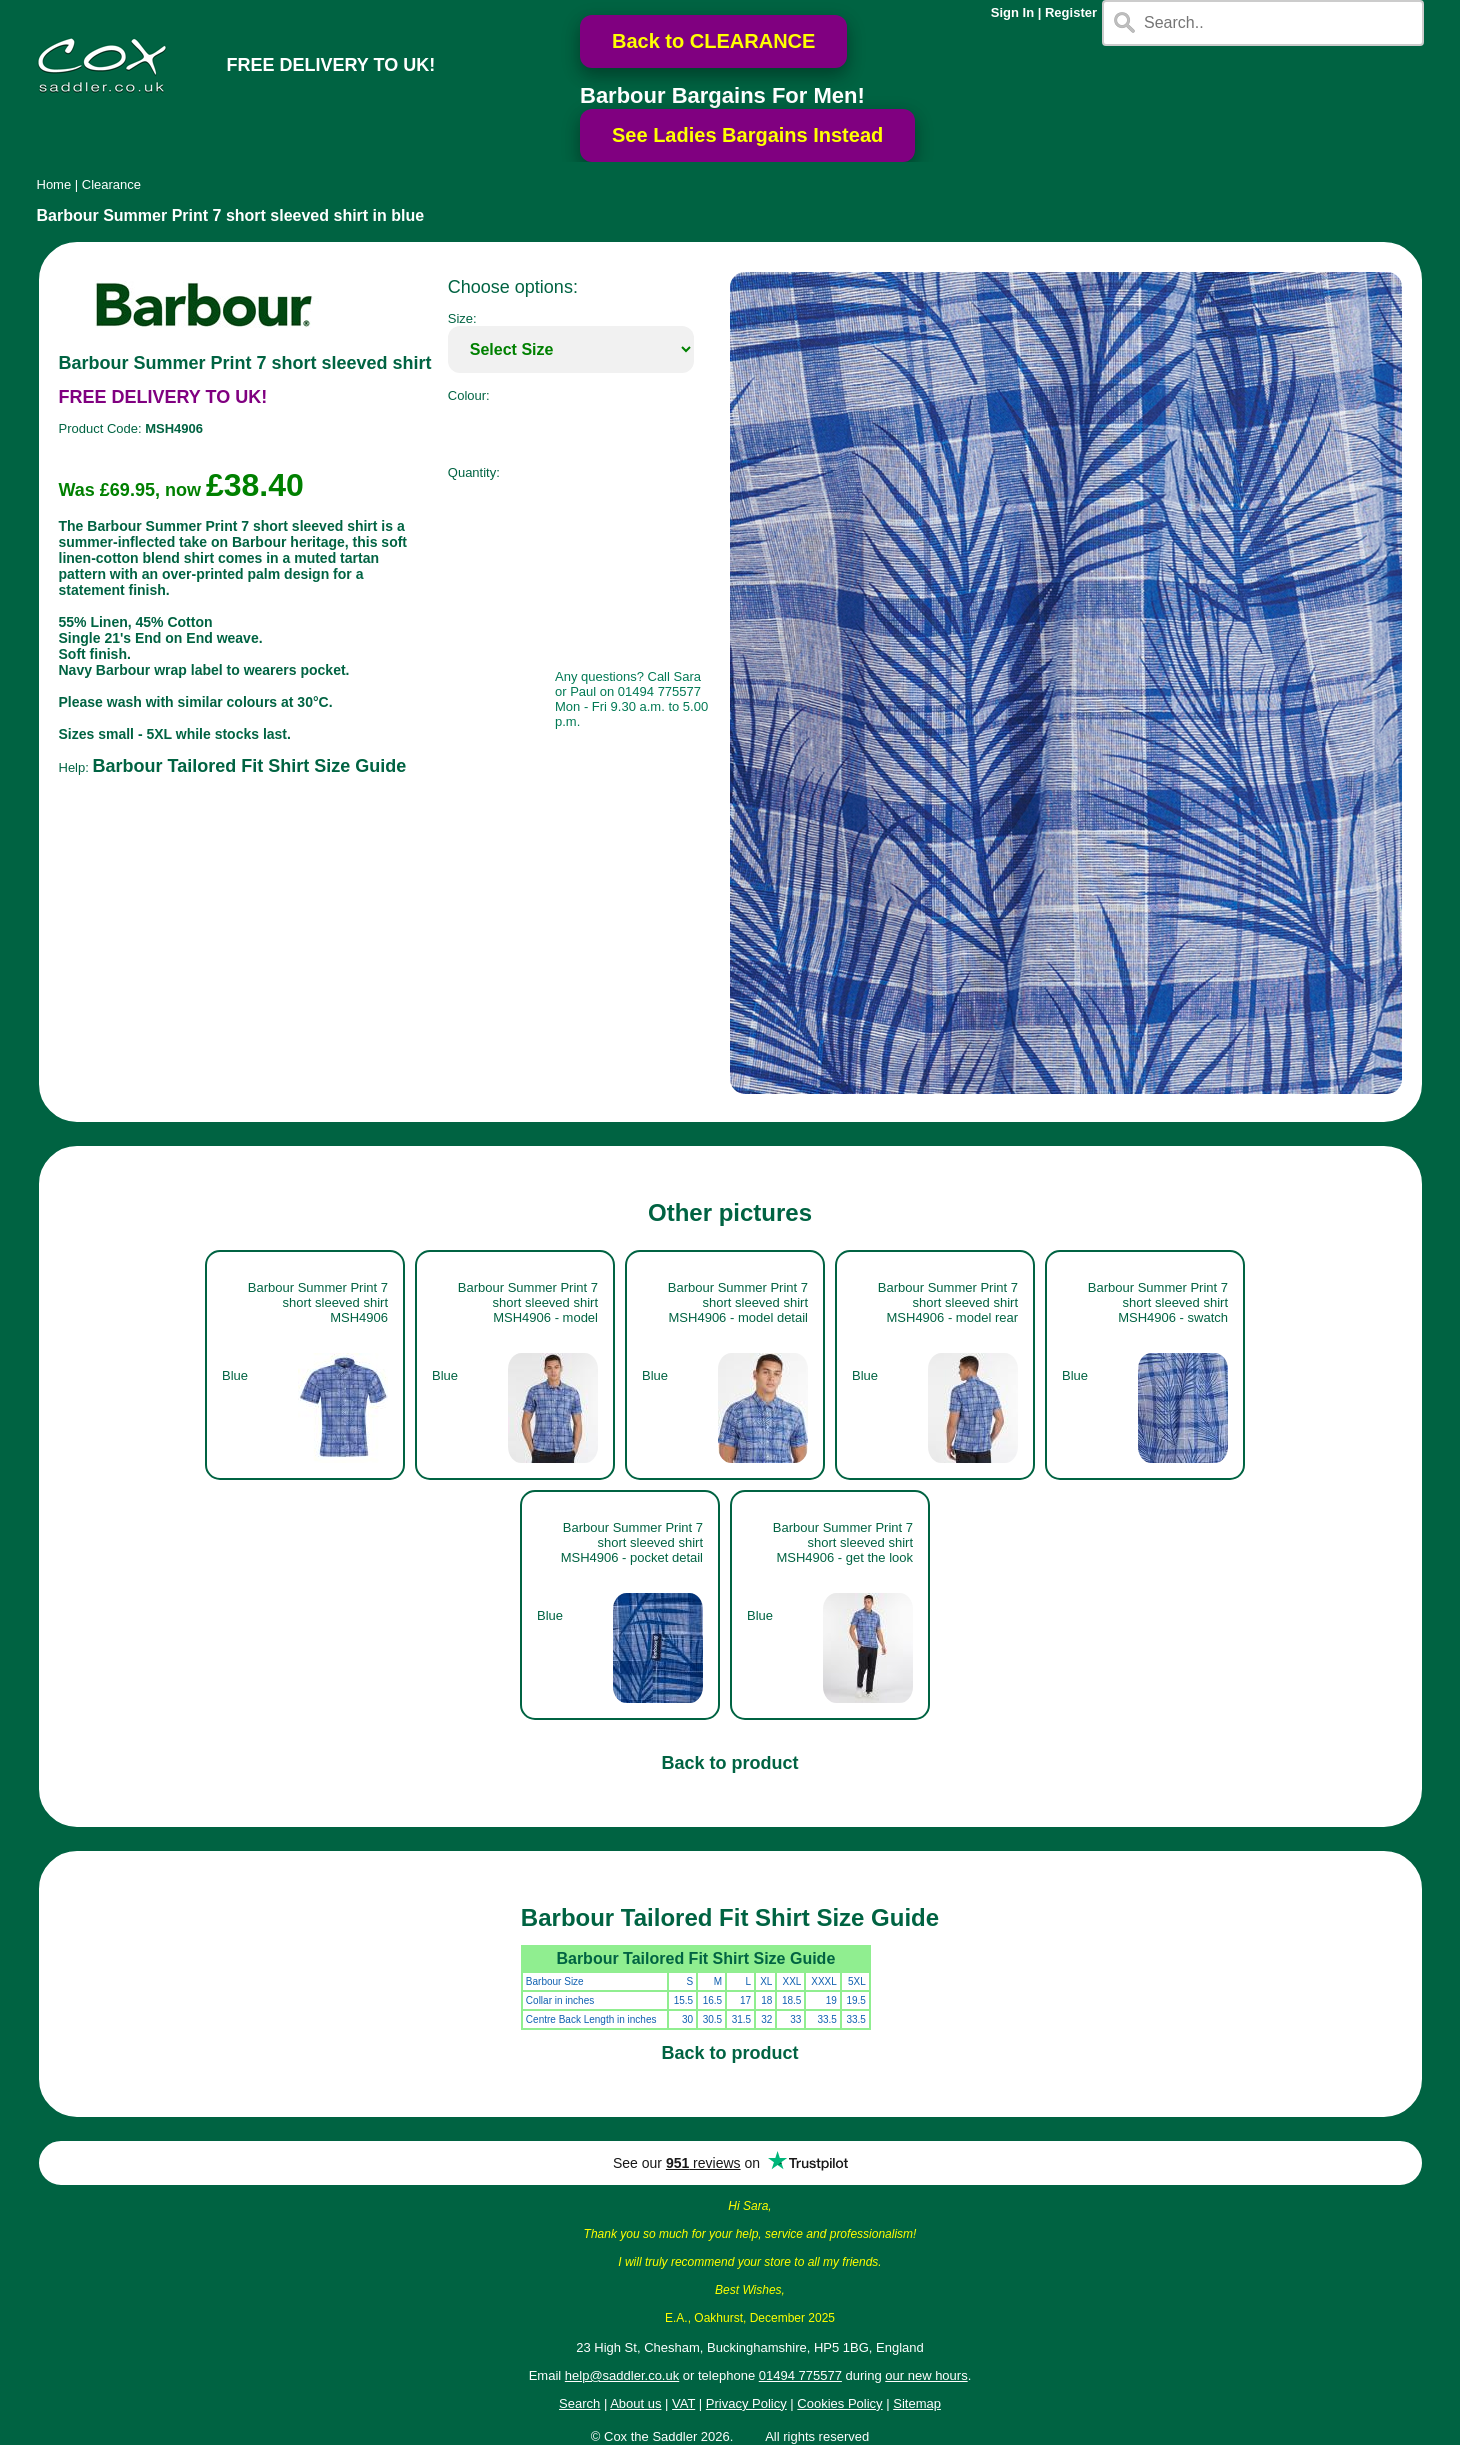  What do you see at coordinates (800, 2375) in the screenshot?
I see `01494 775577` at bounding box center [800, 2375].